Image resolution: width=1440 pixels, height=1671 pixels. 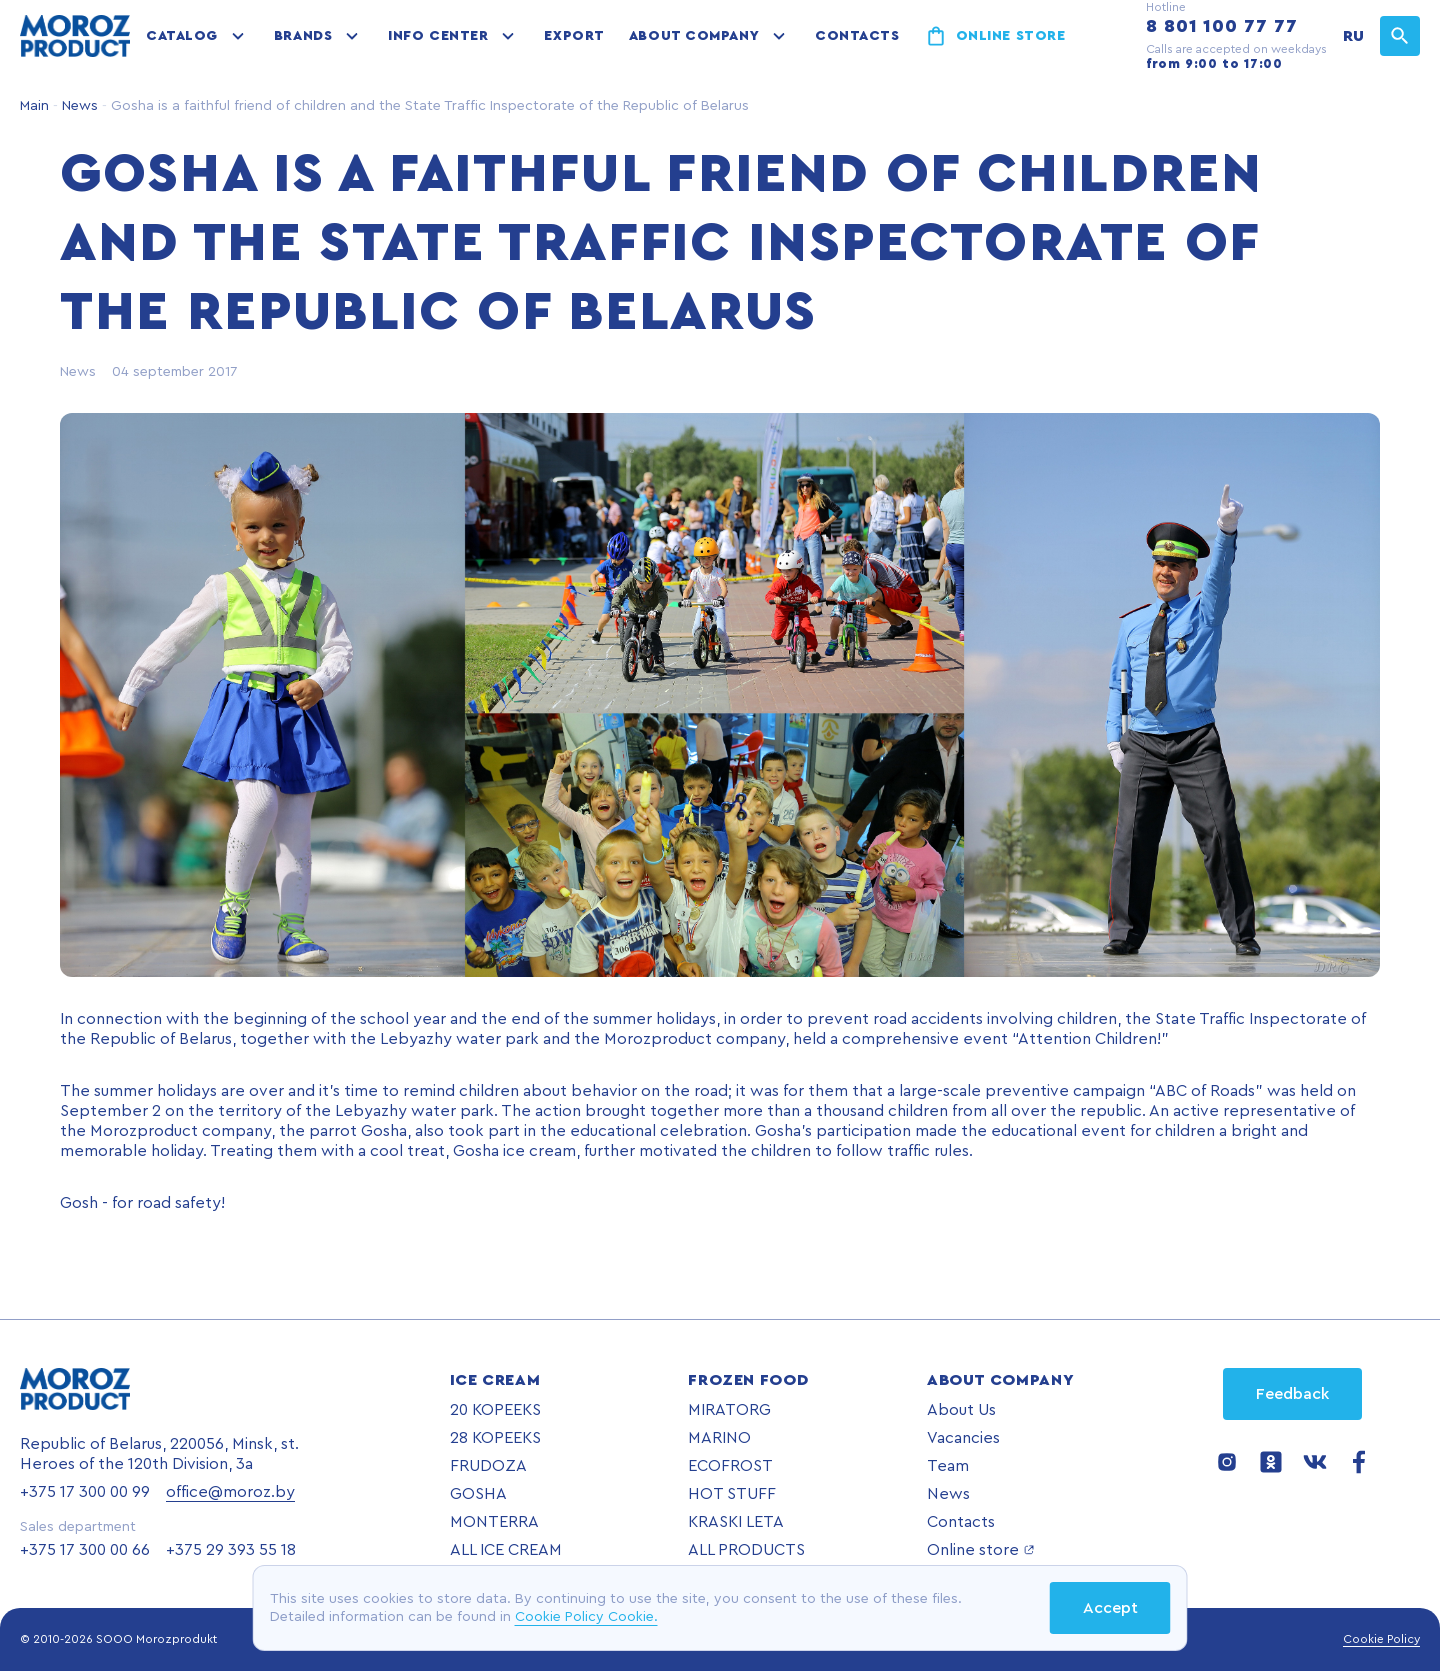 I want to click on Brands, so click(x=303, y=36).